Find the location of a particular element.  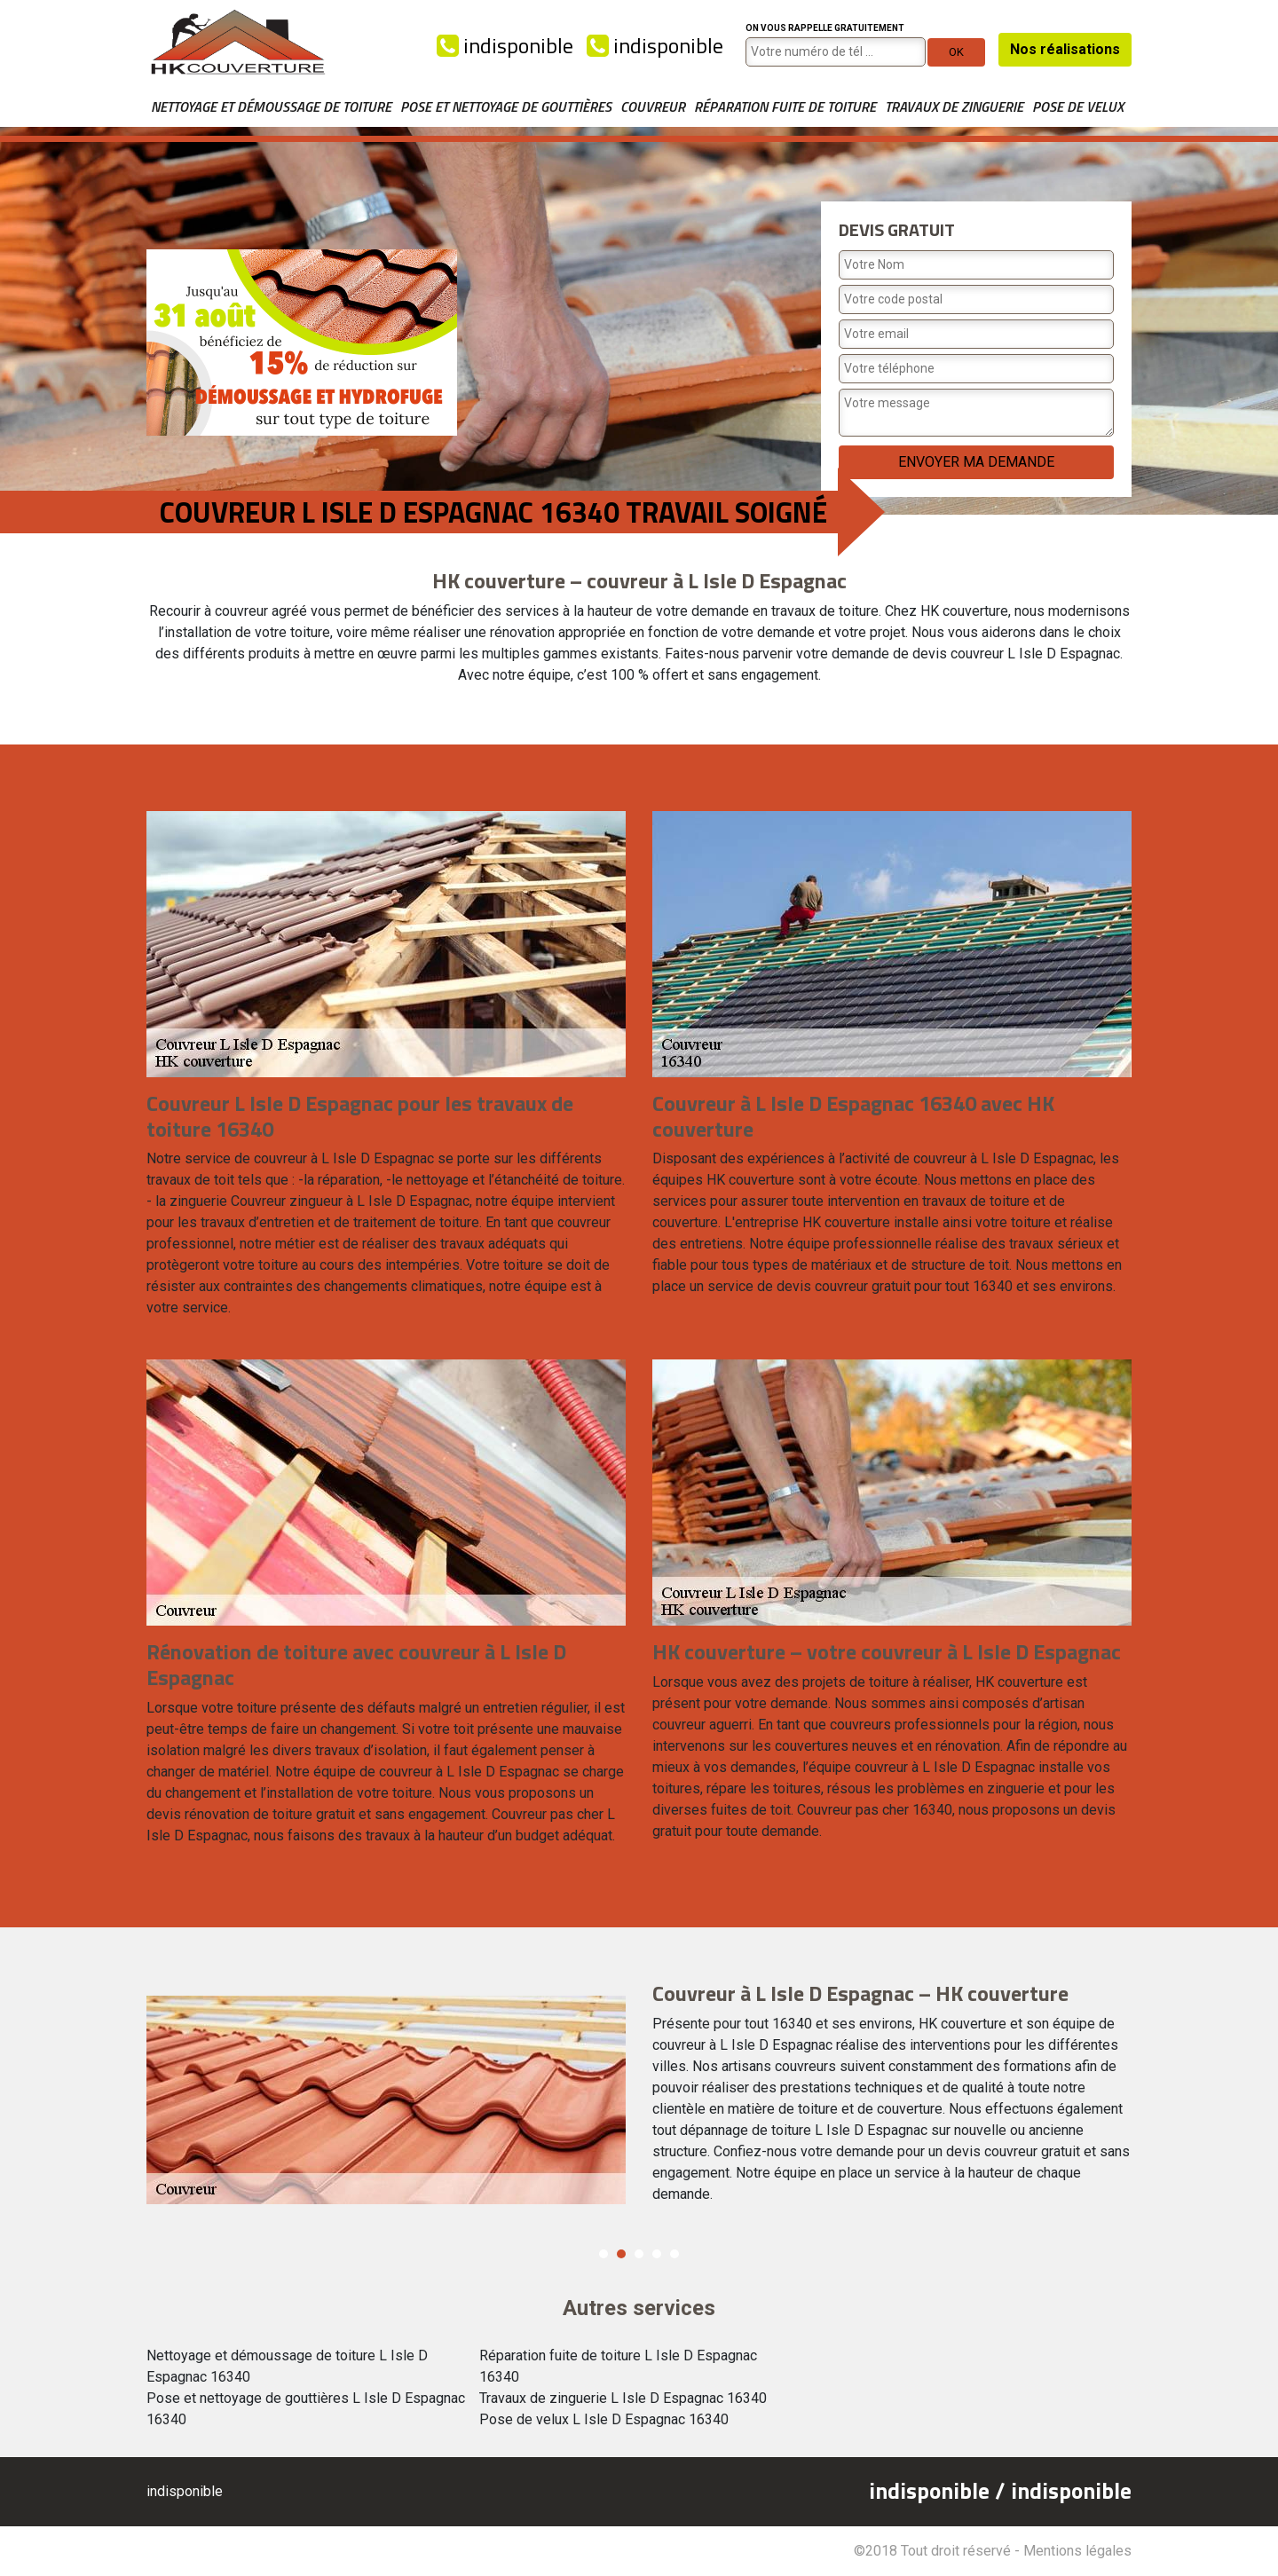

indisponible is located at coordinates (505, 45).